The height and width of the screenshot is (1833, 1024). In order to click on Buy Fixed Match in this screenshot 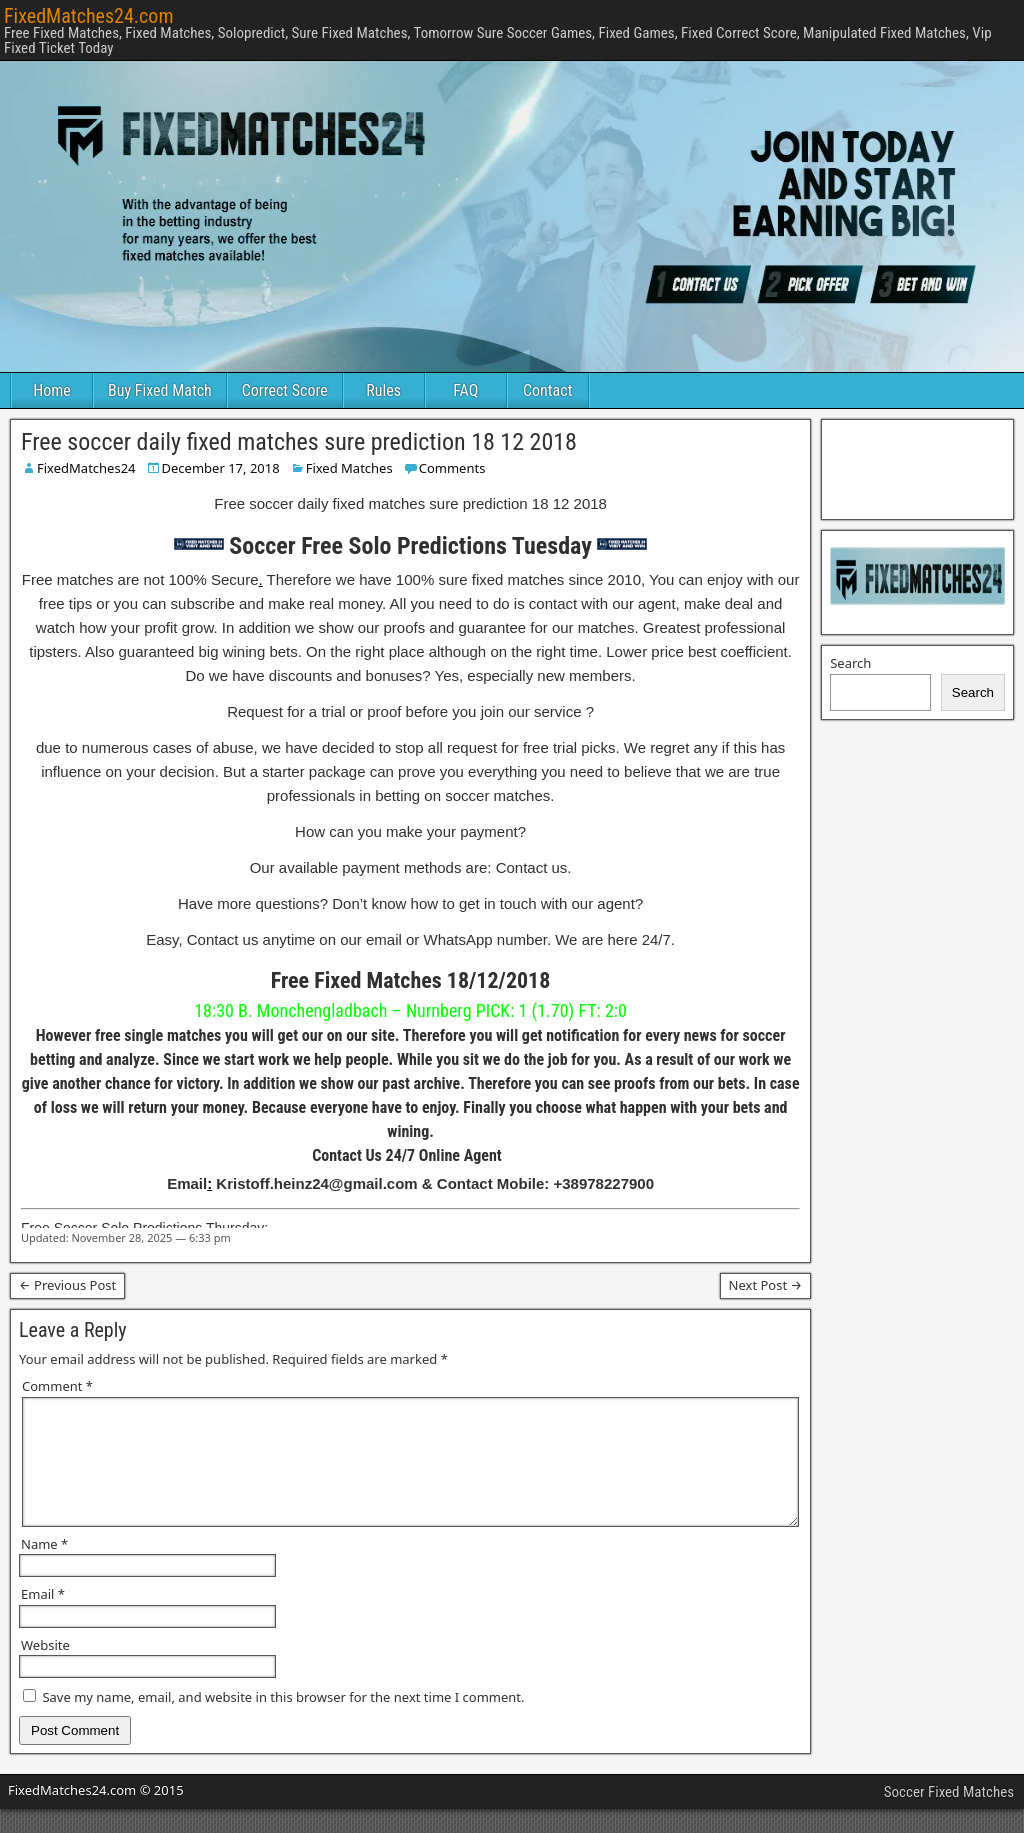, I will do `click(160, 390)`.